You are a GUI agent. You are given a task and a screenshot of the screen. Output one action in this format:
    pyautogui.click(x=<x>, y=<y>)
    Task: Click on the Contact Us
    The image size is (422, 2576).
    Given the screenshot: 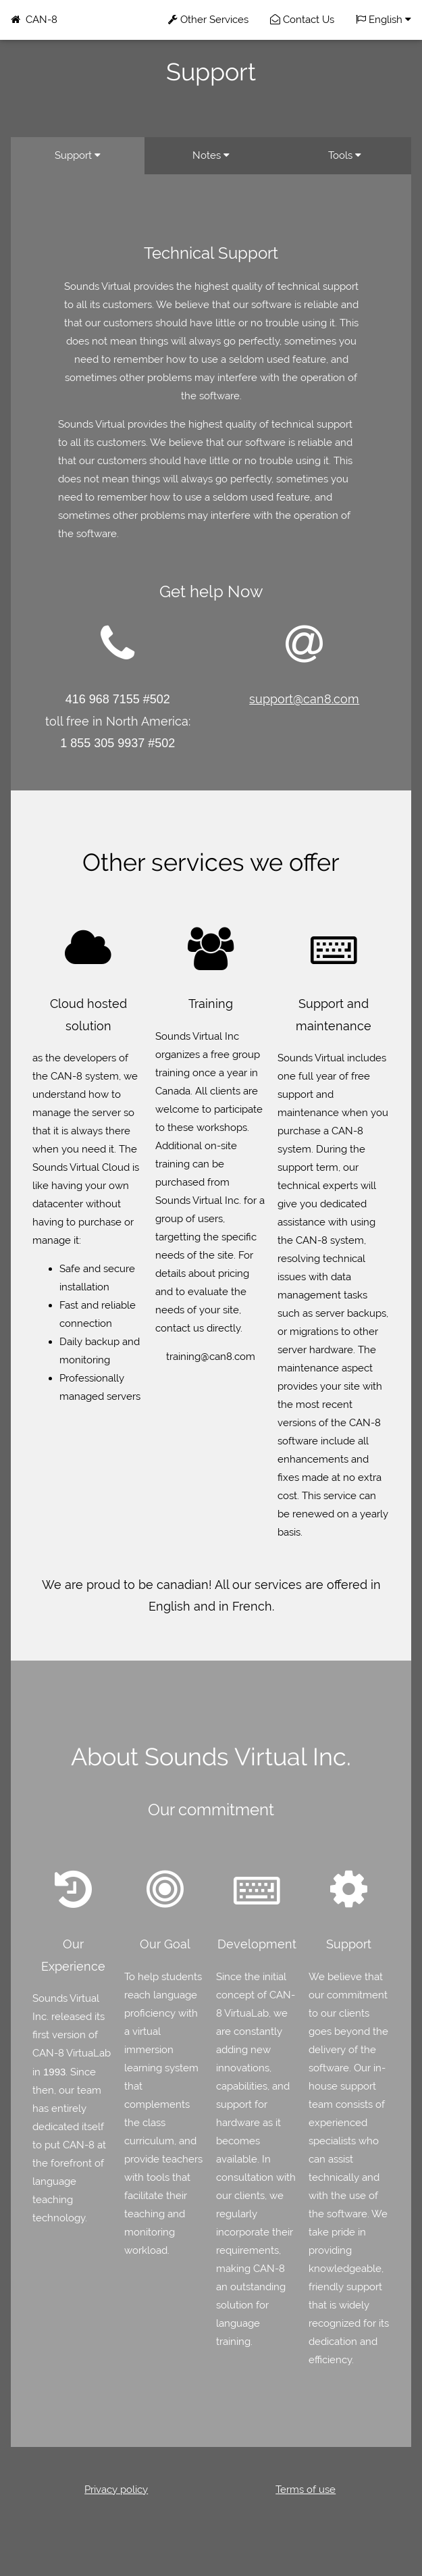 What is the action you would take?
    pyautogui.click(x=302, y=20)
    